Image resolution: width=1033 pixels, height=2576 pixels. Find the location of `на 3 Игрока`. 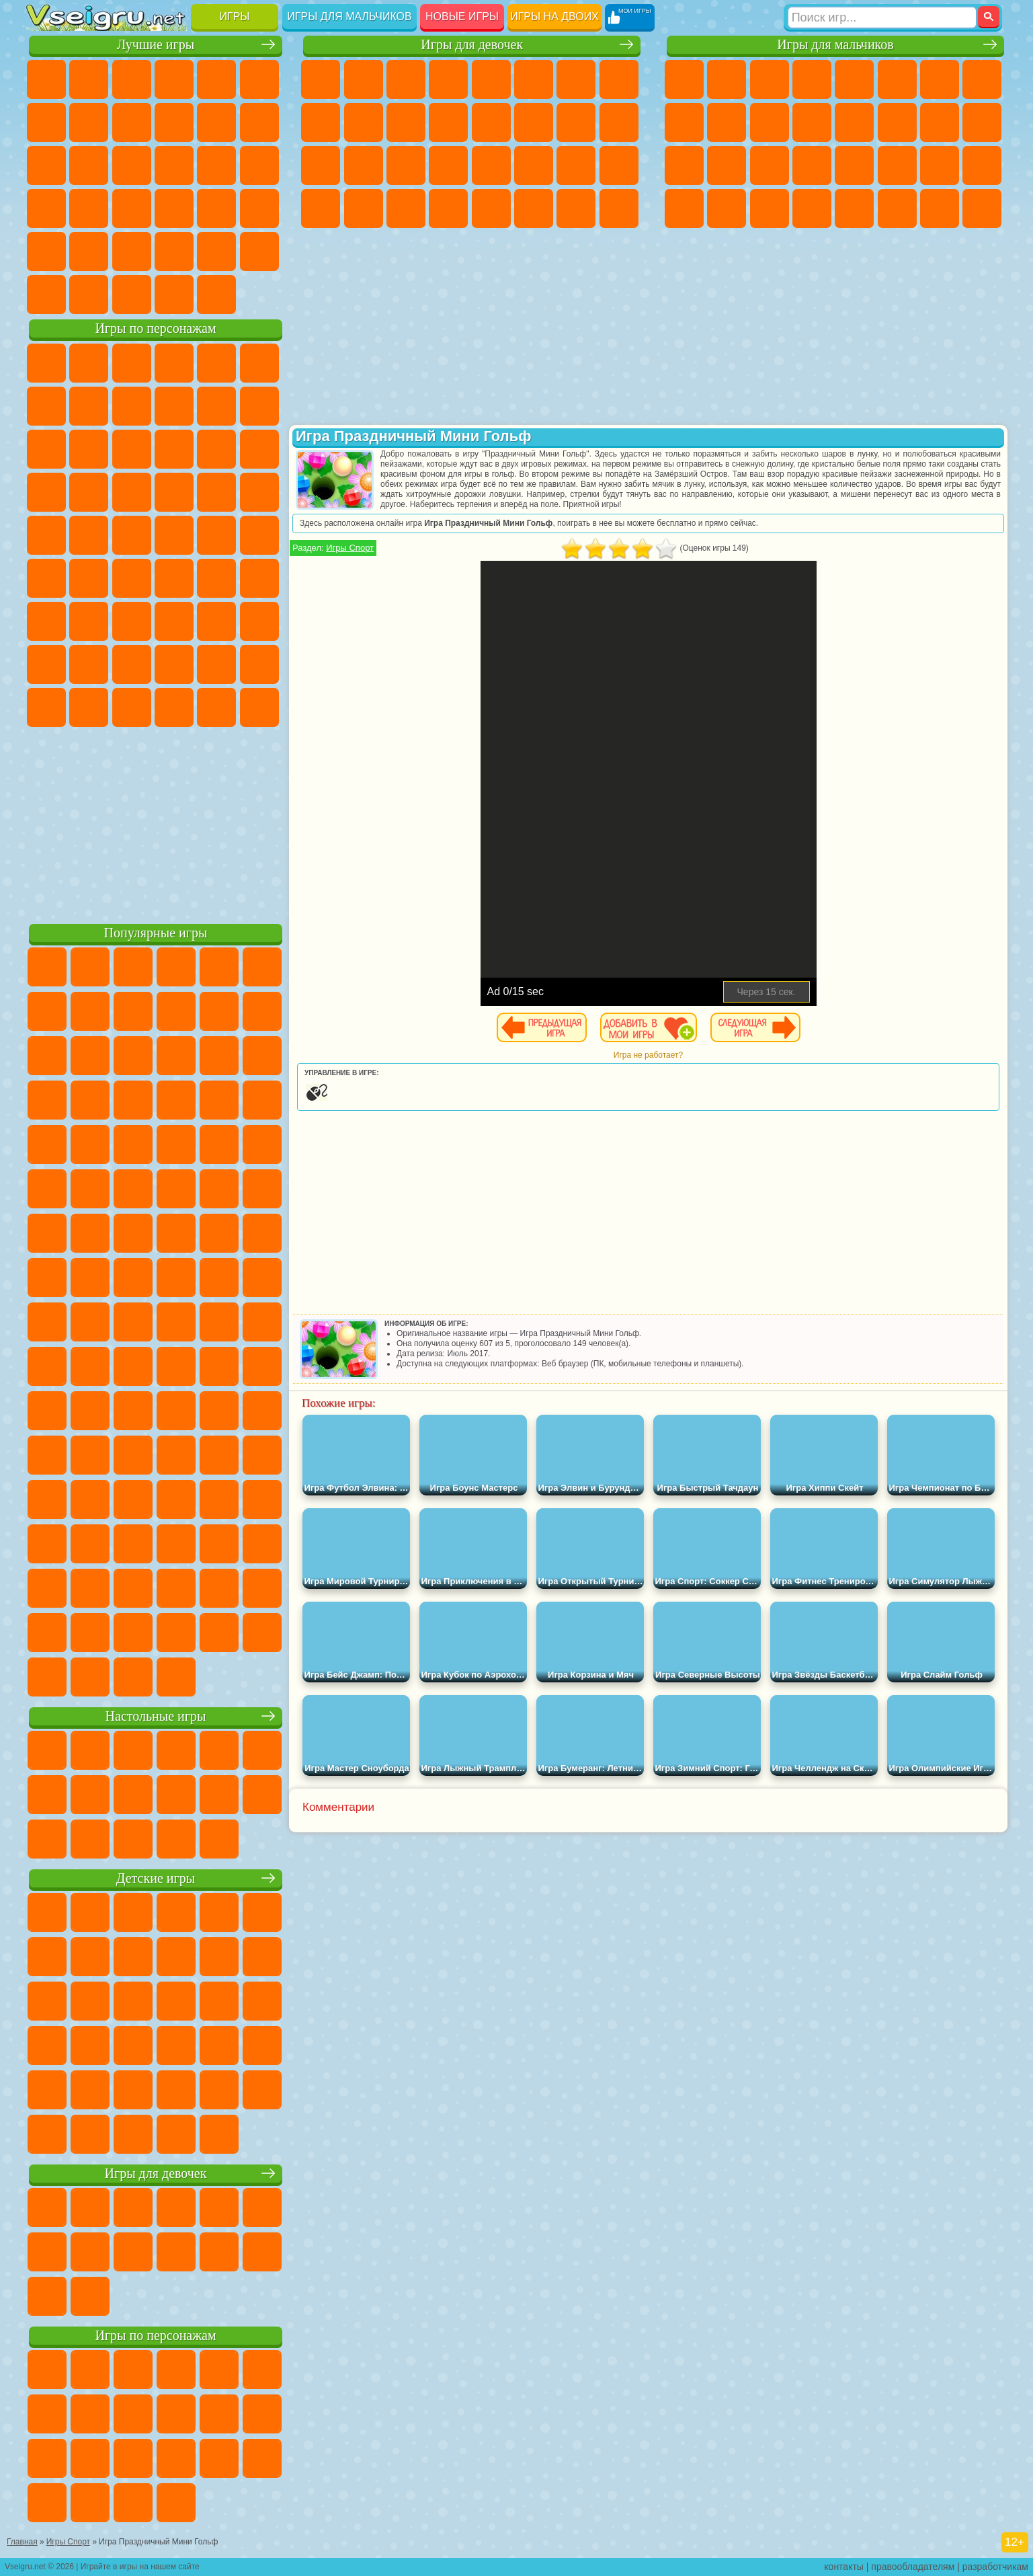

на 3 Игрока is located at coordinates (88, 251).